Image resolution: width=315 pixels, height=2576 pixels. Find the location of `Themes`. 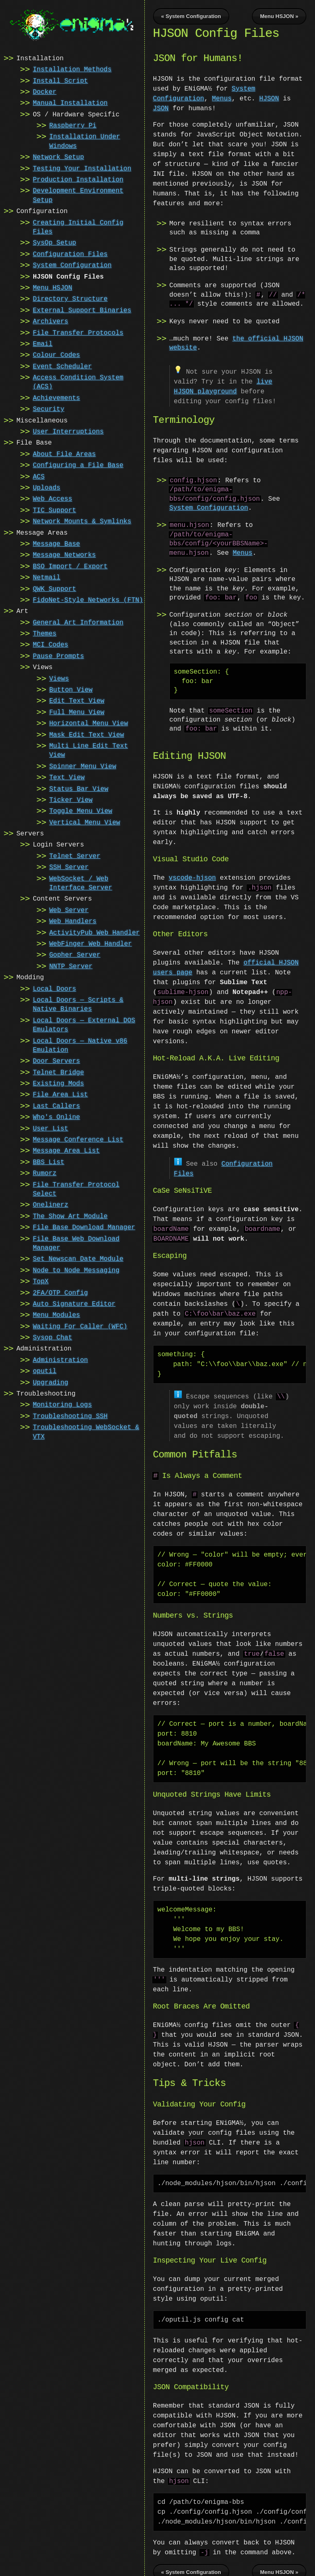

Themes is located at coordinates (45, 633).